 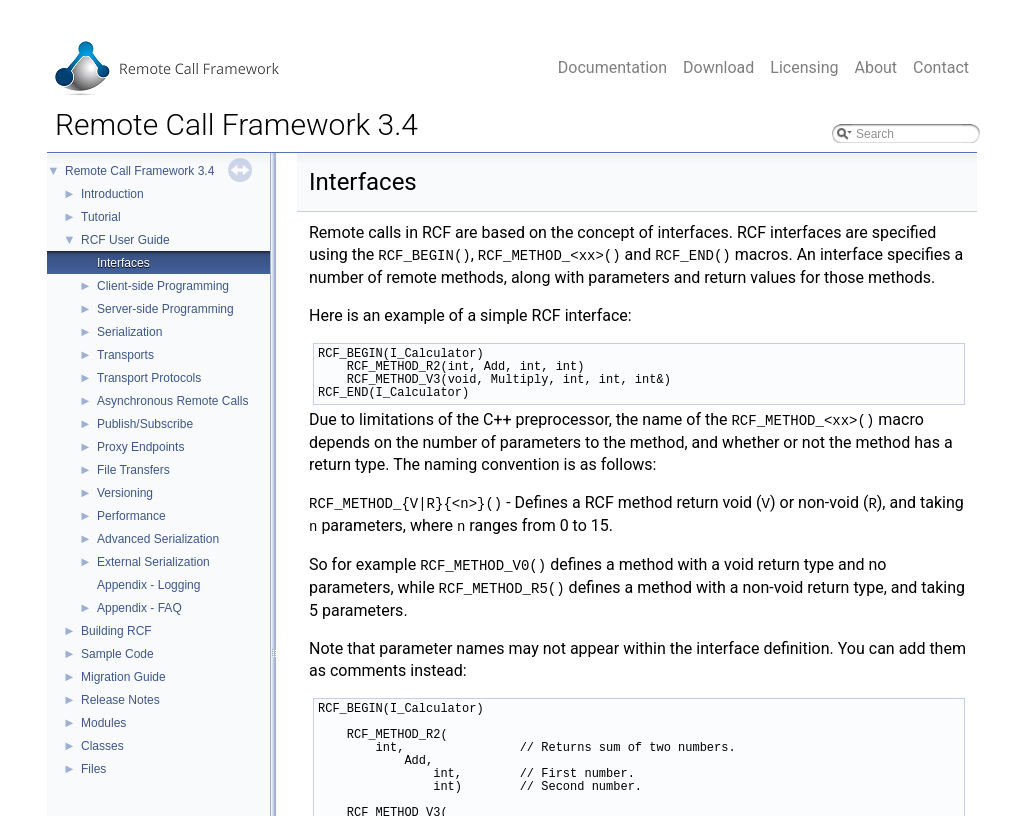 What do you see at coordinates (101, 217) in the screenshot?
I see `Tutorial` at bounding box center [101, 217].